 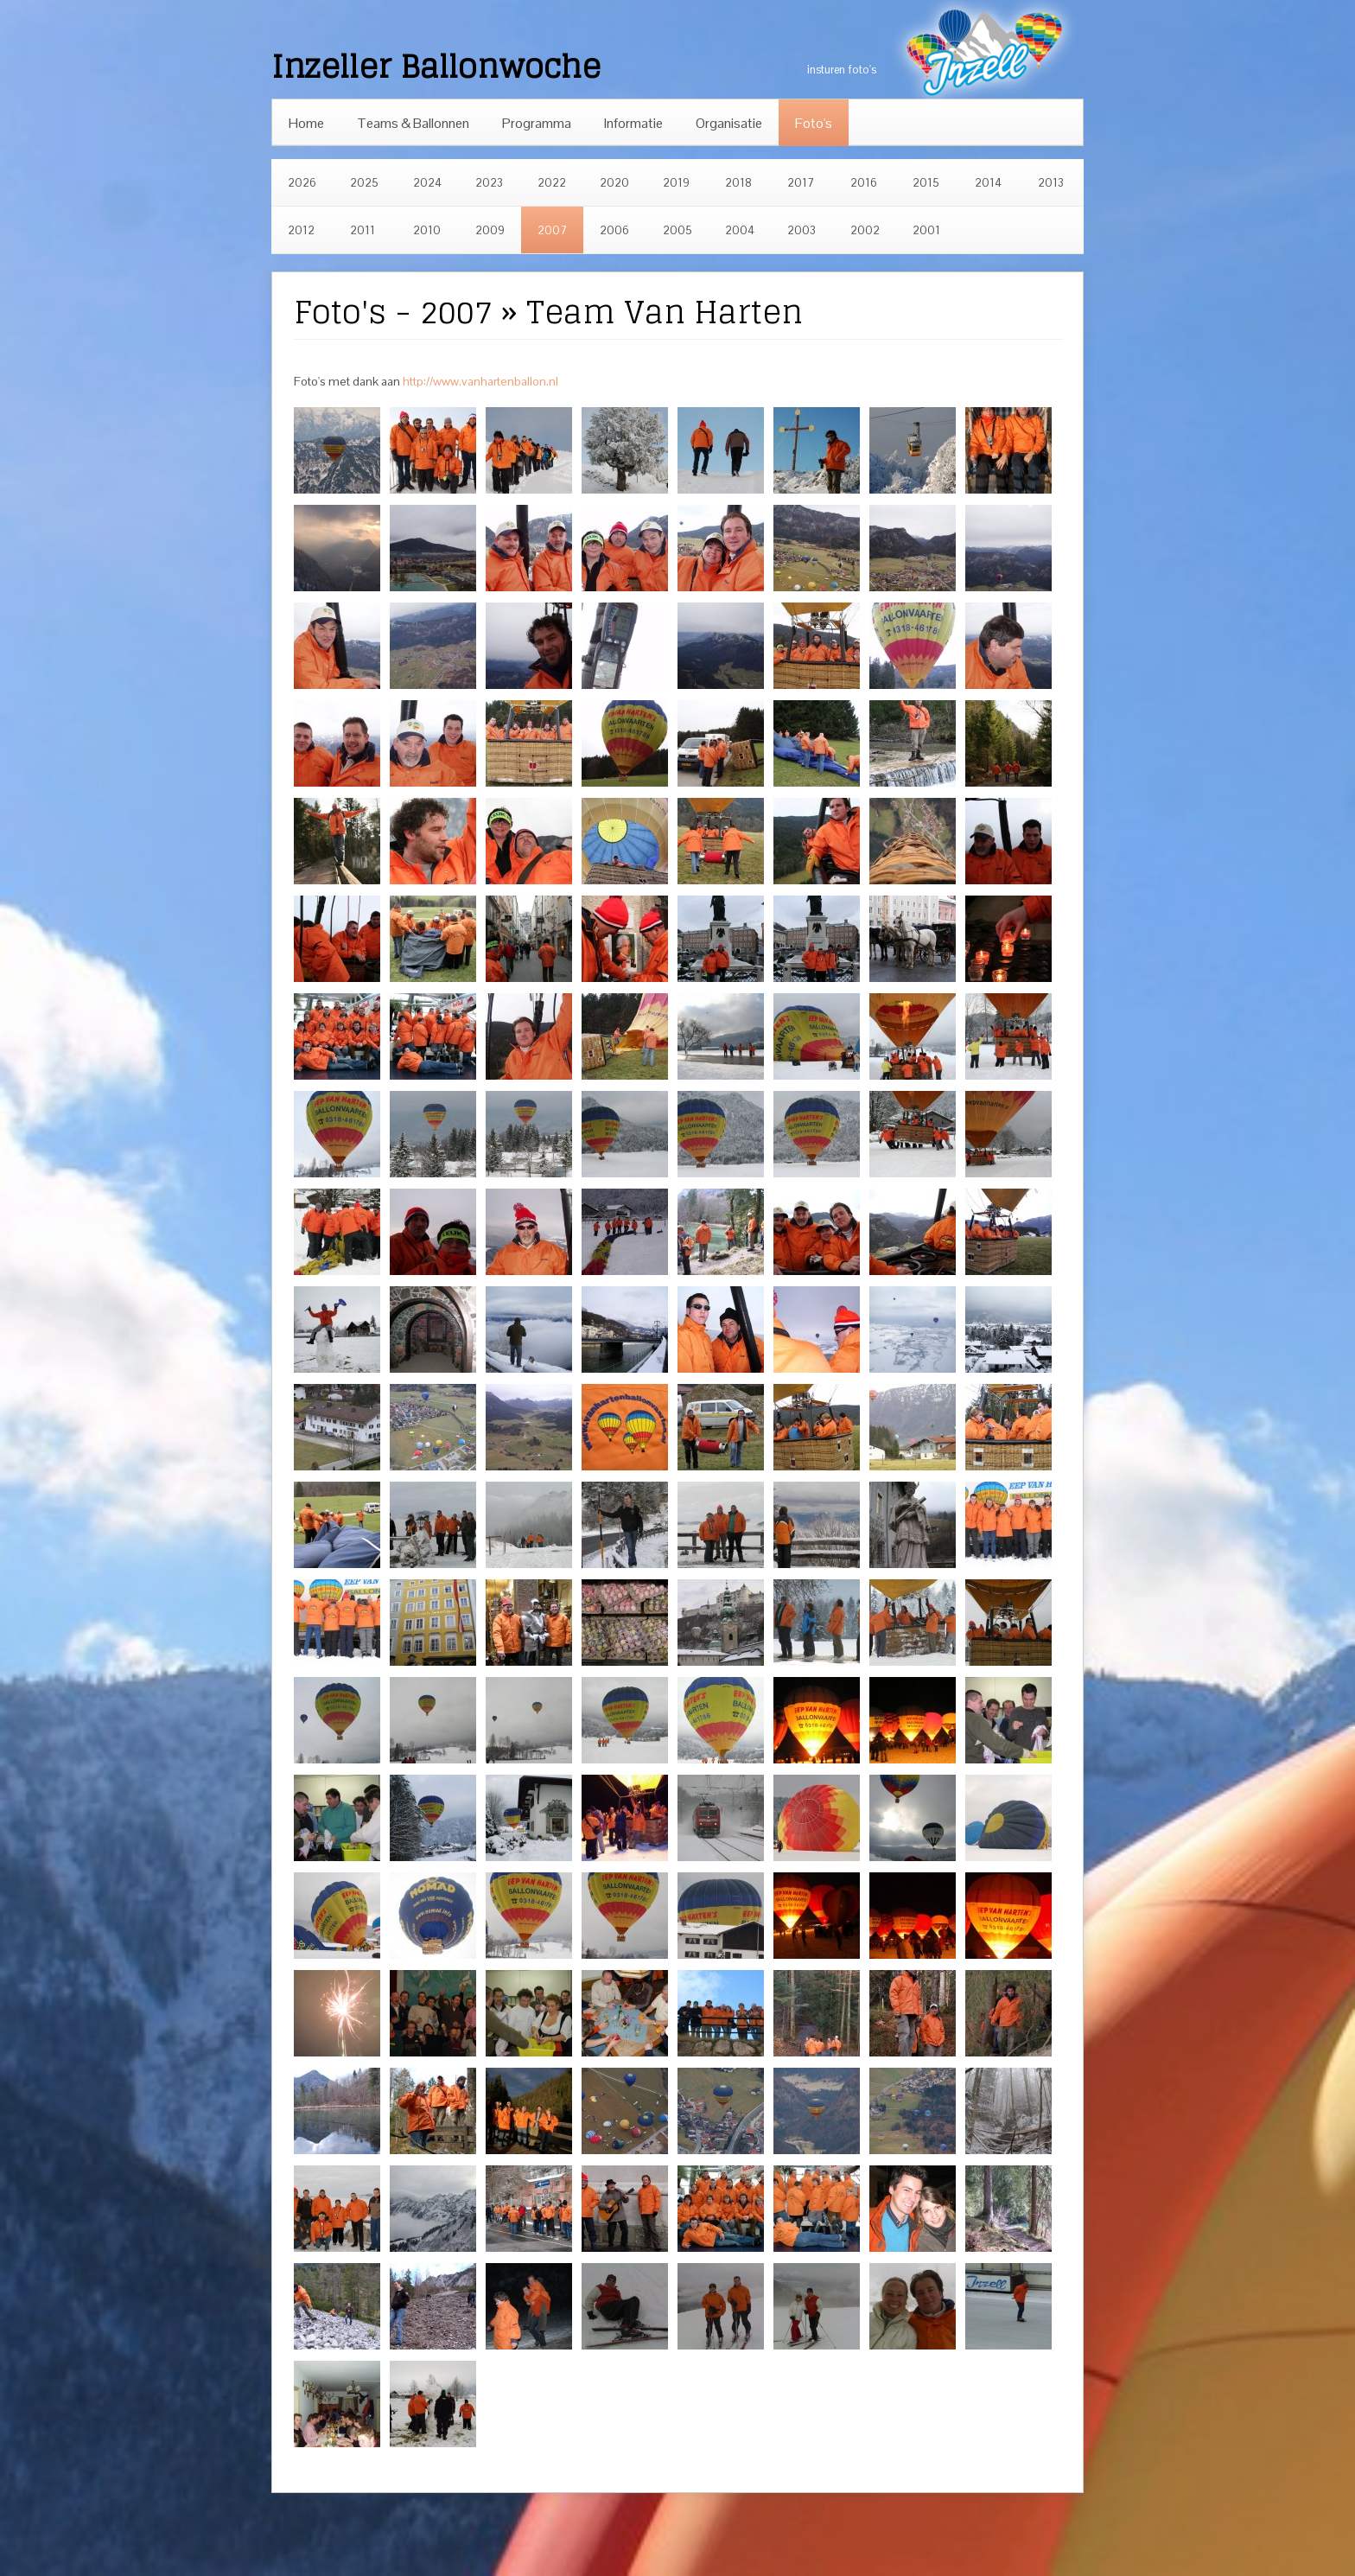 What do you see at coordinates (865, 230) in the screenshot?
I see `2002` at bounding box center [865, 230].